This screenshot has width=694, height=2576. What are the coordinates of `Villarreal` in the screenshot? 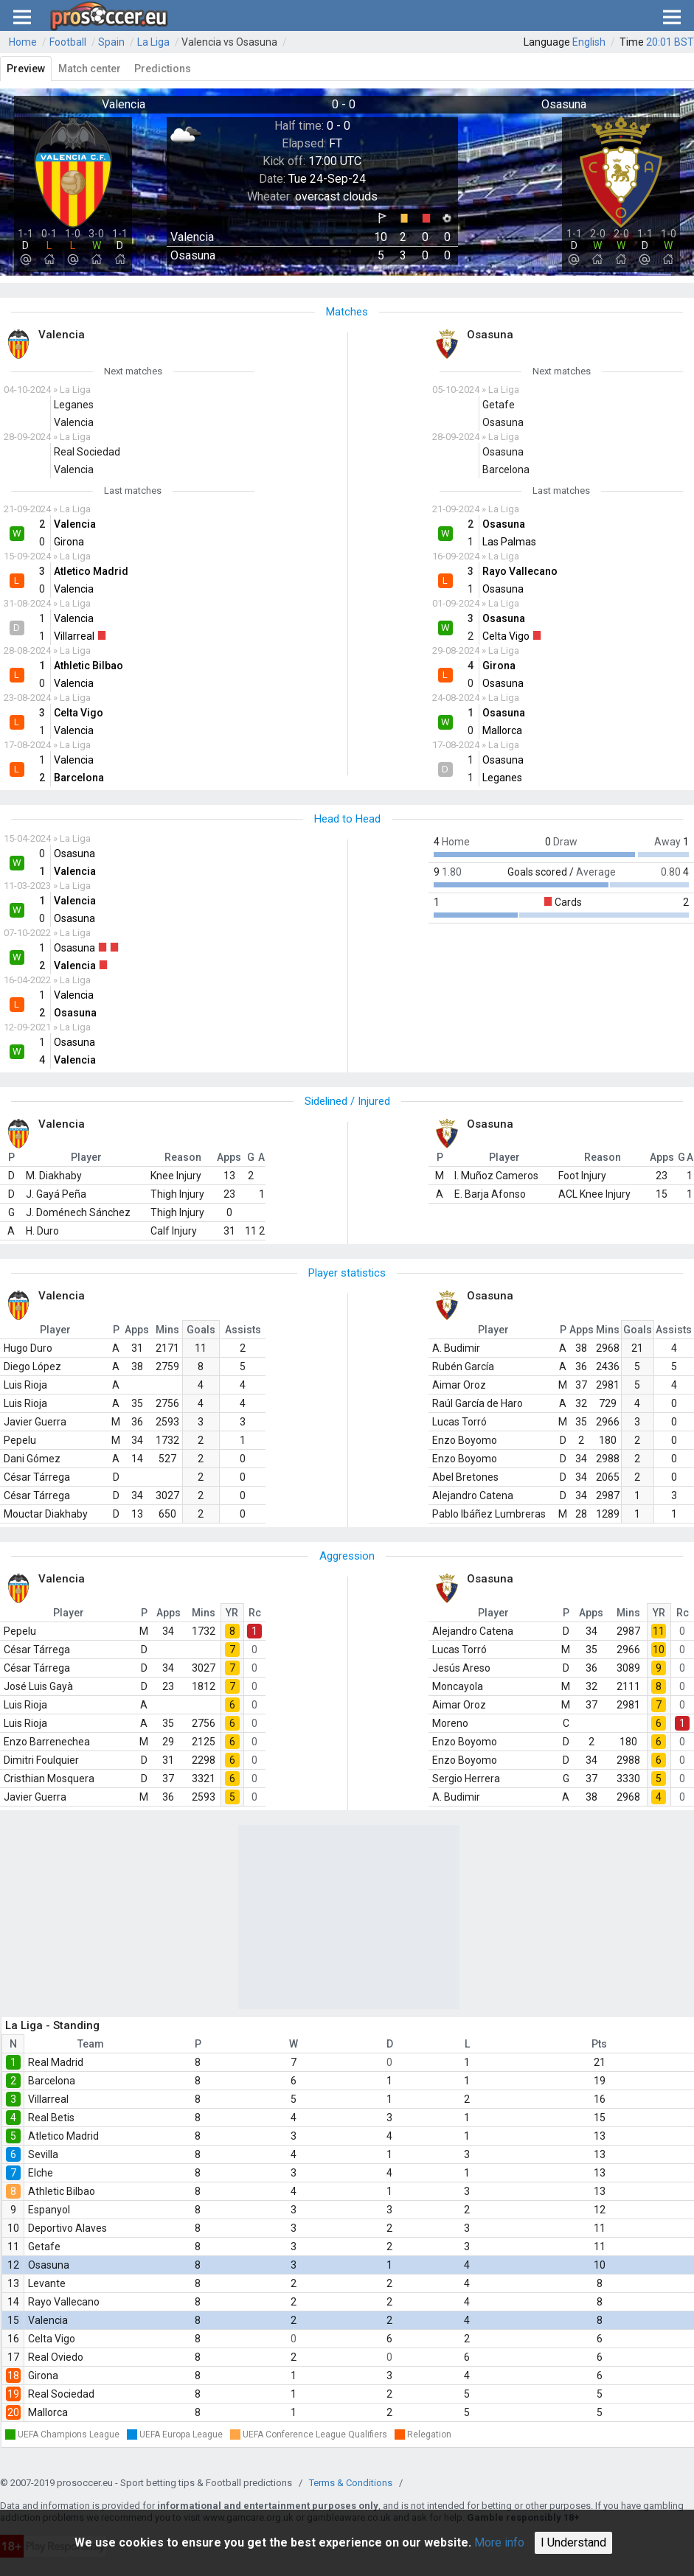 It's located at (48, 2099).